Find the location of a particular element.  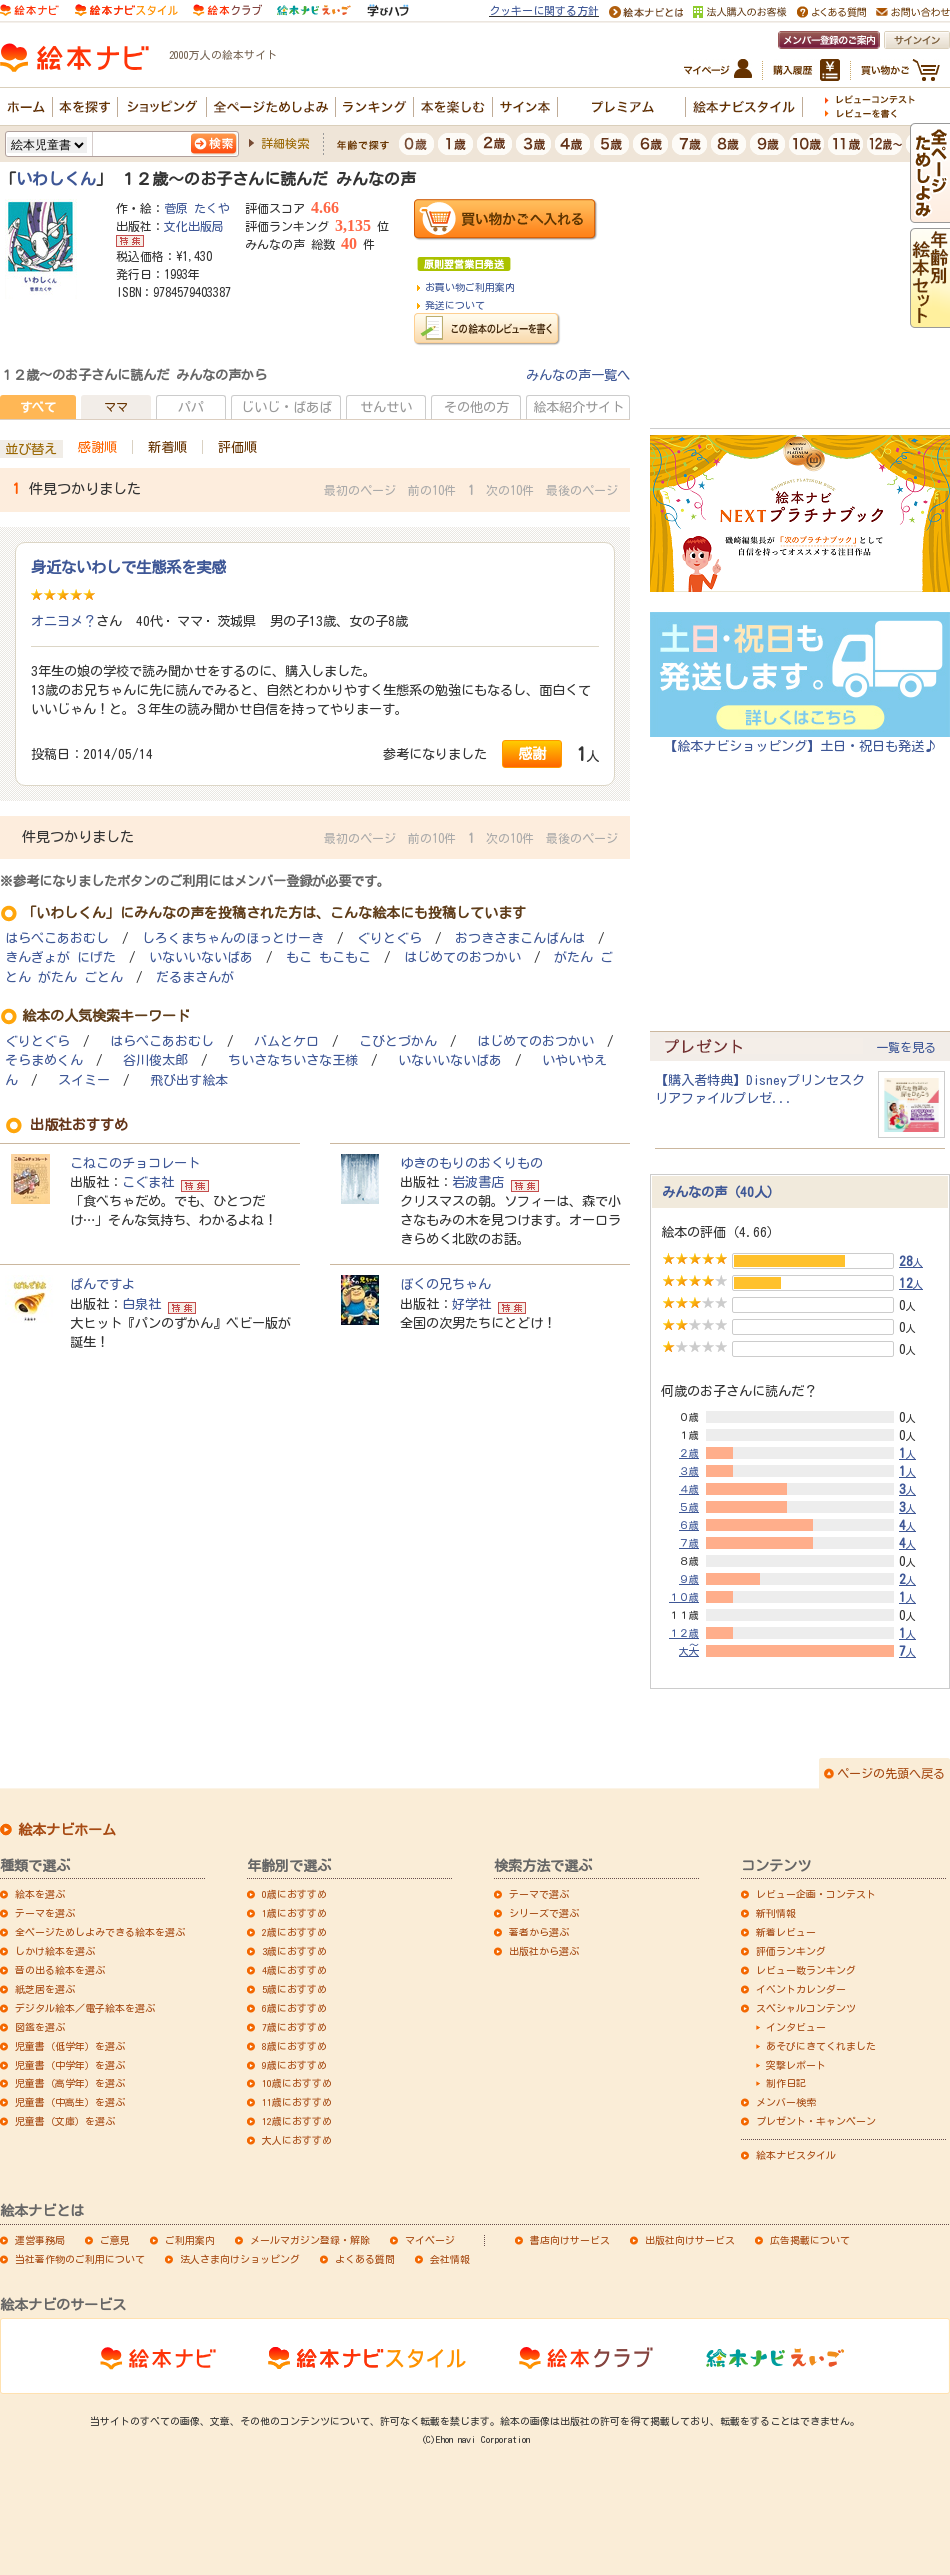

新着レビュー is located at coordinates (786, 1932).